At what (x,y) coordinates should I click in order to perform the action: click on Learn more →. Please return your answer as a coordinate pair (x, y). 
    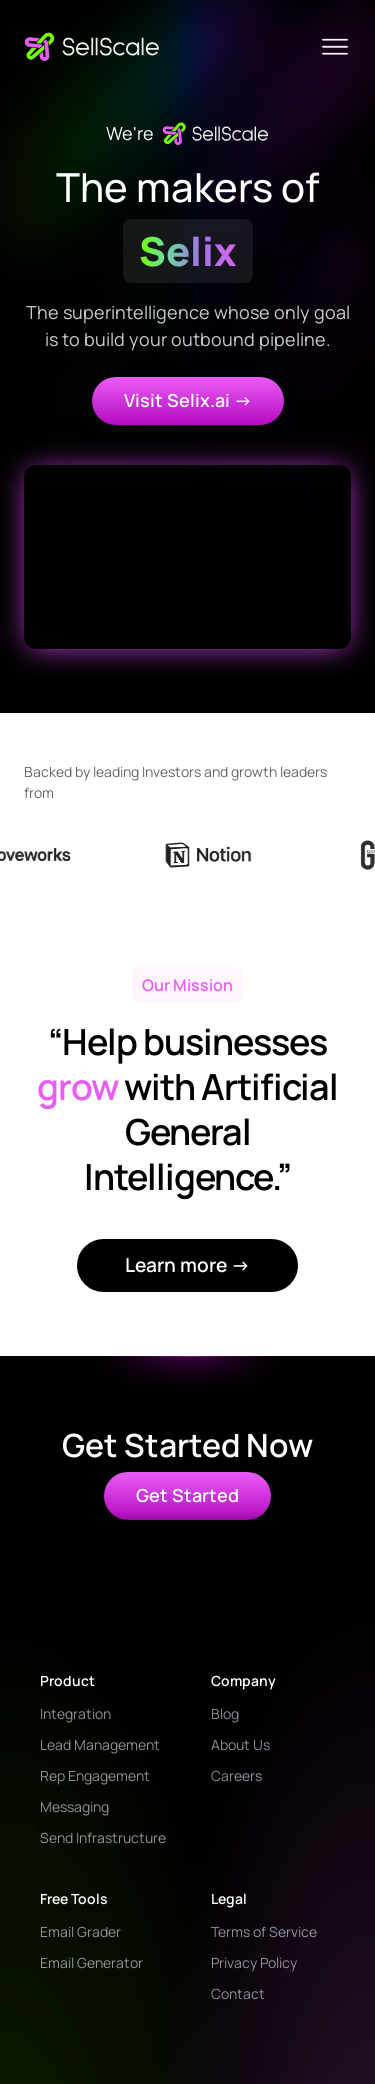
    Looking at the image, I should click on (187, 1265).